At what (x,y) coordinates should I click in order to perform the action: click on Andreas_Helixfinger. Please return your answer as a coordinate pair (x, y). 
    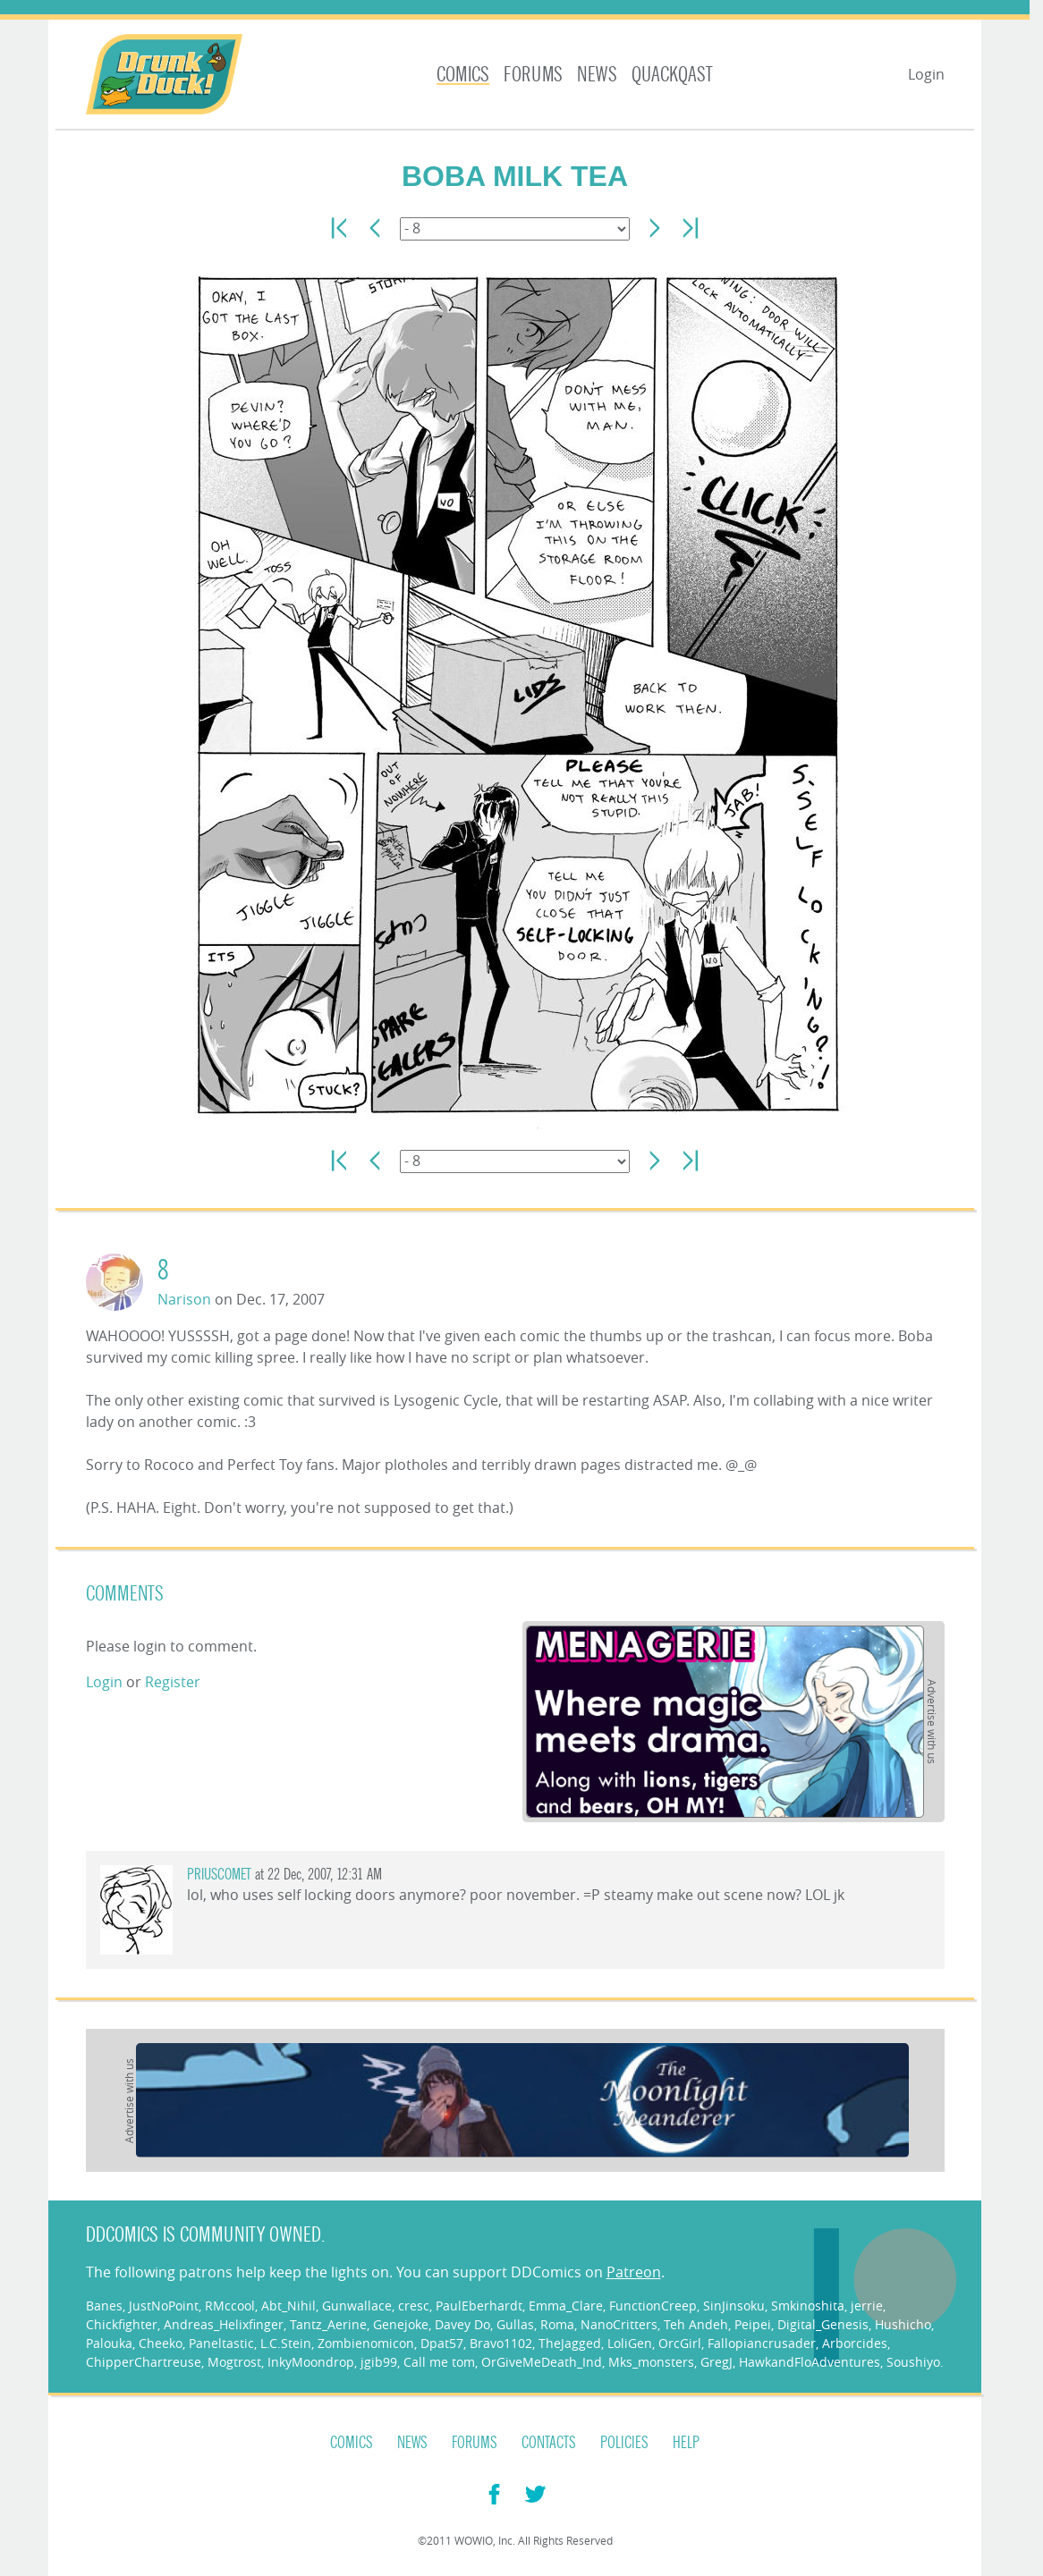
    Looking at the image, I should click on (224, 2324).